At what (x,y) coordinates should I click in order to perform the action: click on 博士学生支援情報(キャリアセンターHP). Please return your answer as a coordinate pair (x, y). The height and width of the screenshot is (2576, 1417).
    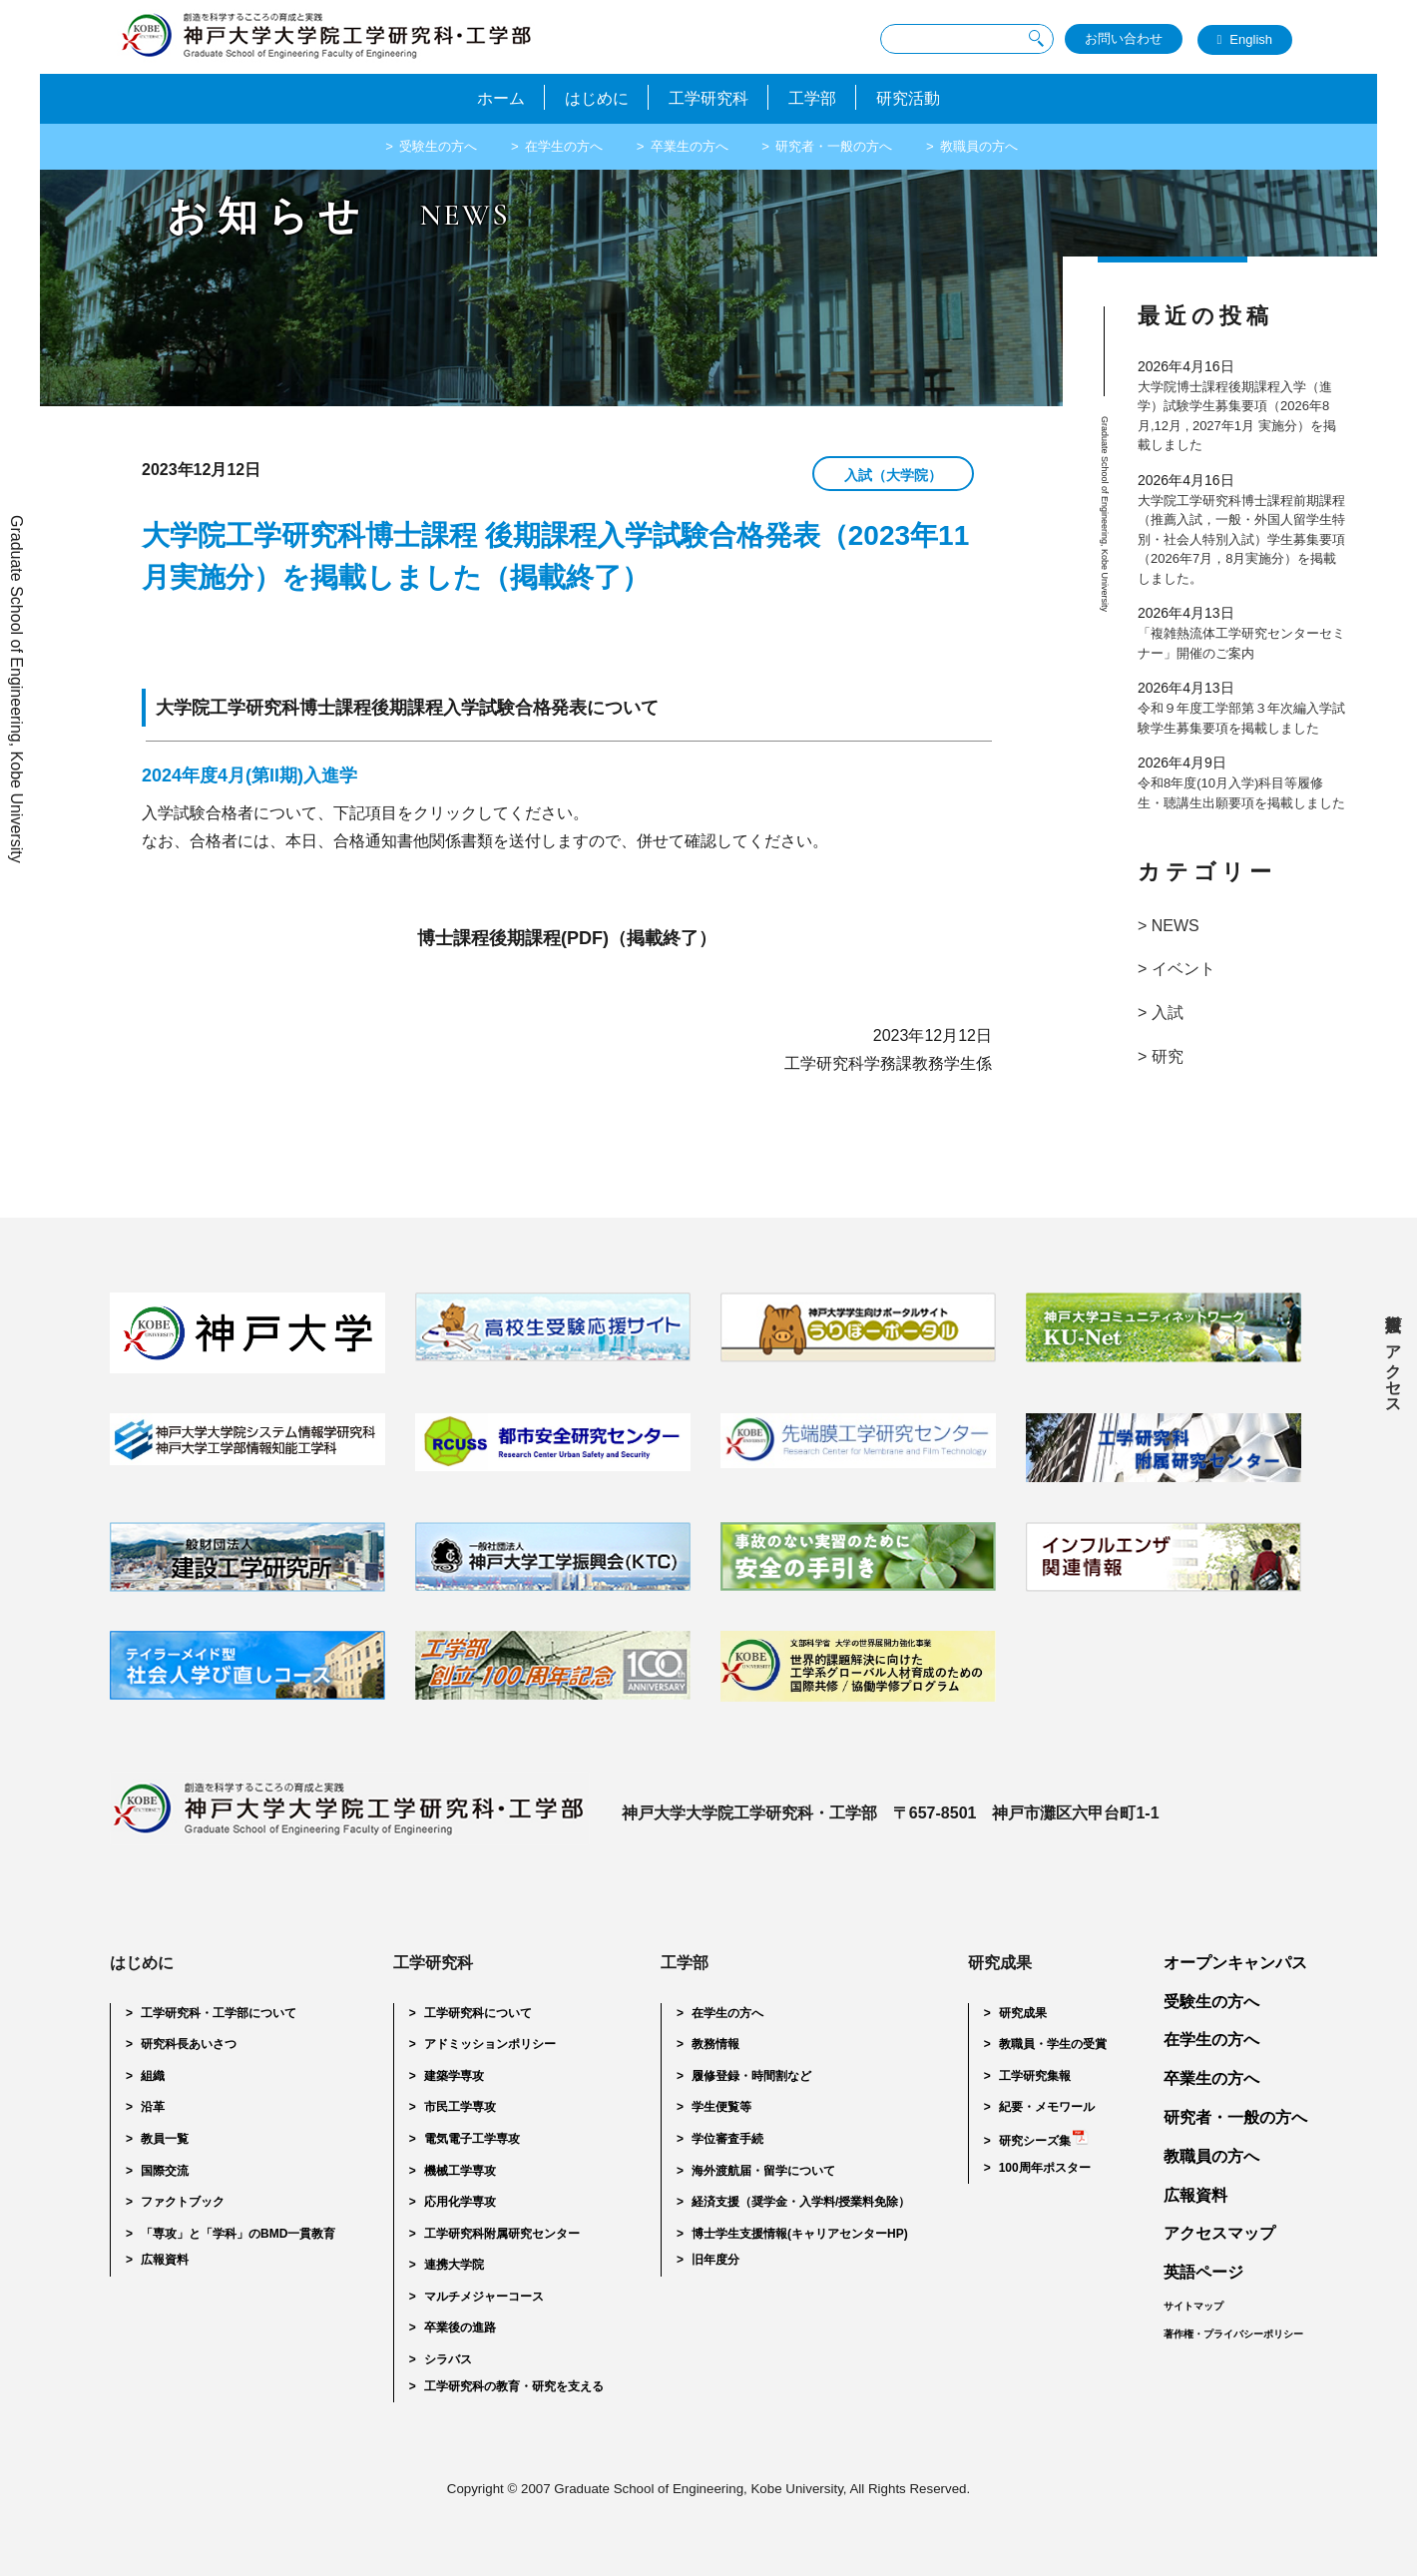
    Looking at the image, I should click on (800, 2234).